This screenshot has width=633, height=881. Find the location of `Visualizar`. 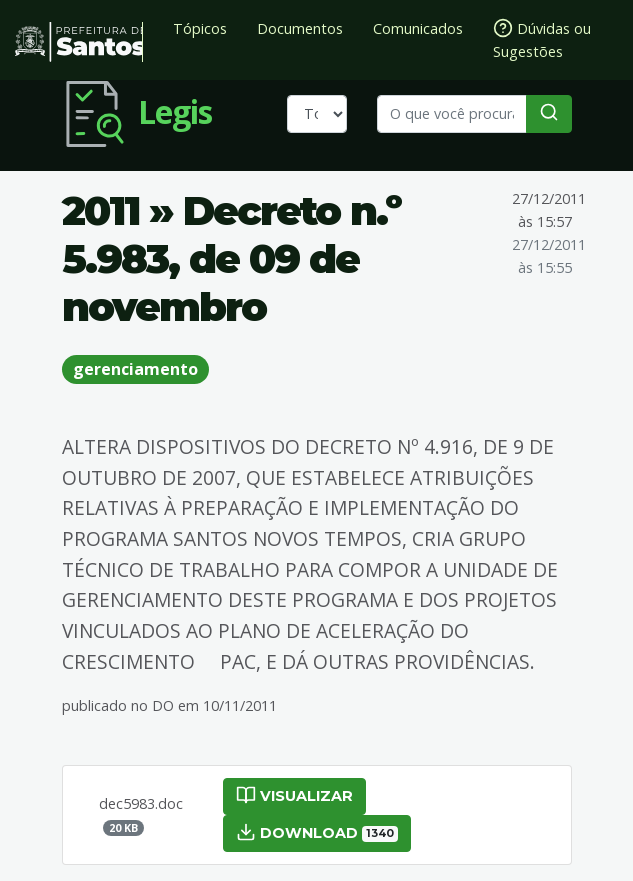

Visualizar is located at coordinates (294, 795).